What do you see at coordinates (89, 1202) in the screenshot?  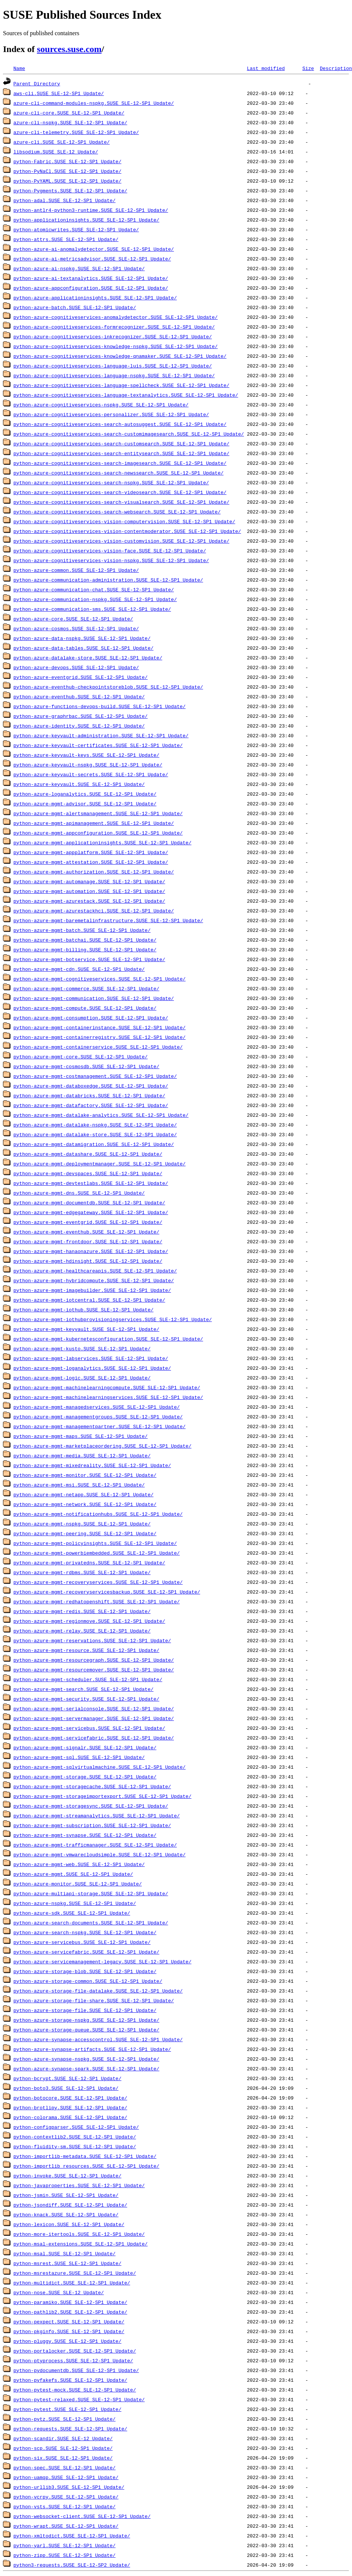 I see `python-azure-mgmt-documentdb.SUSE_SLE-12-SP1_Update/` at bounding box center [89, 1202].